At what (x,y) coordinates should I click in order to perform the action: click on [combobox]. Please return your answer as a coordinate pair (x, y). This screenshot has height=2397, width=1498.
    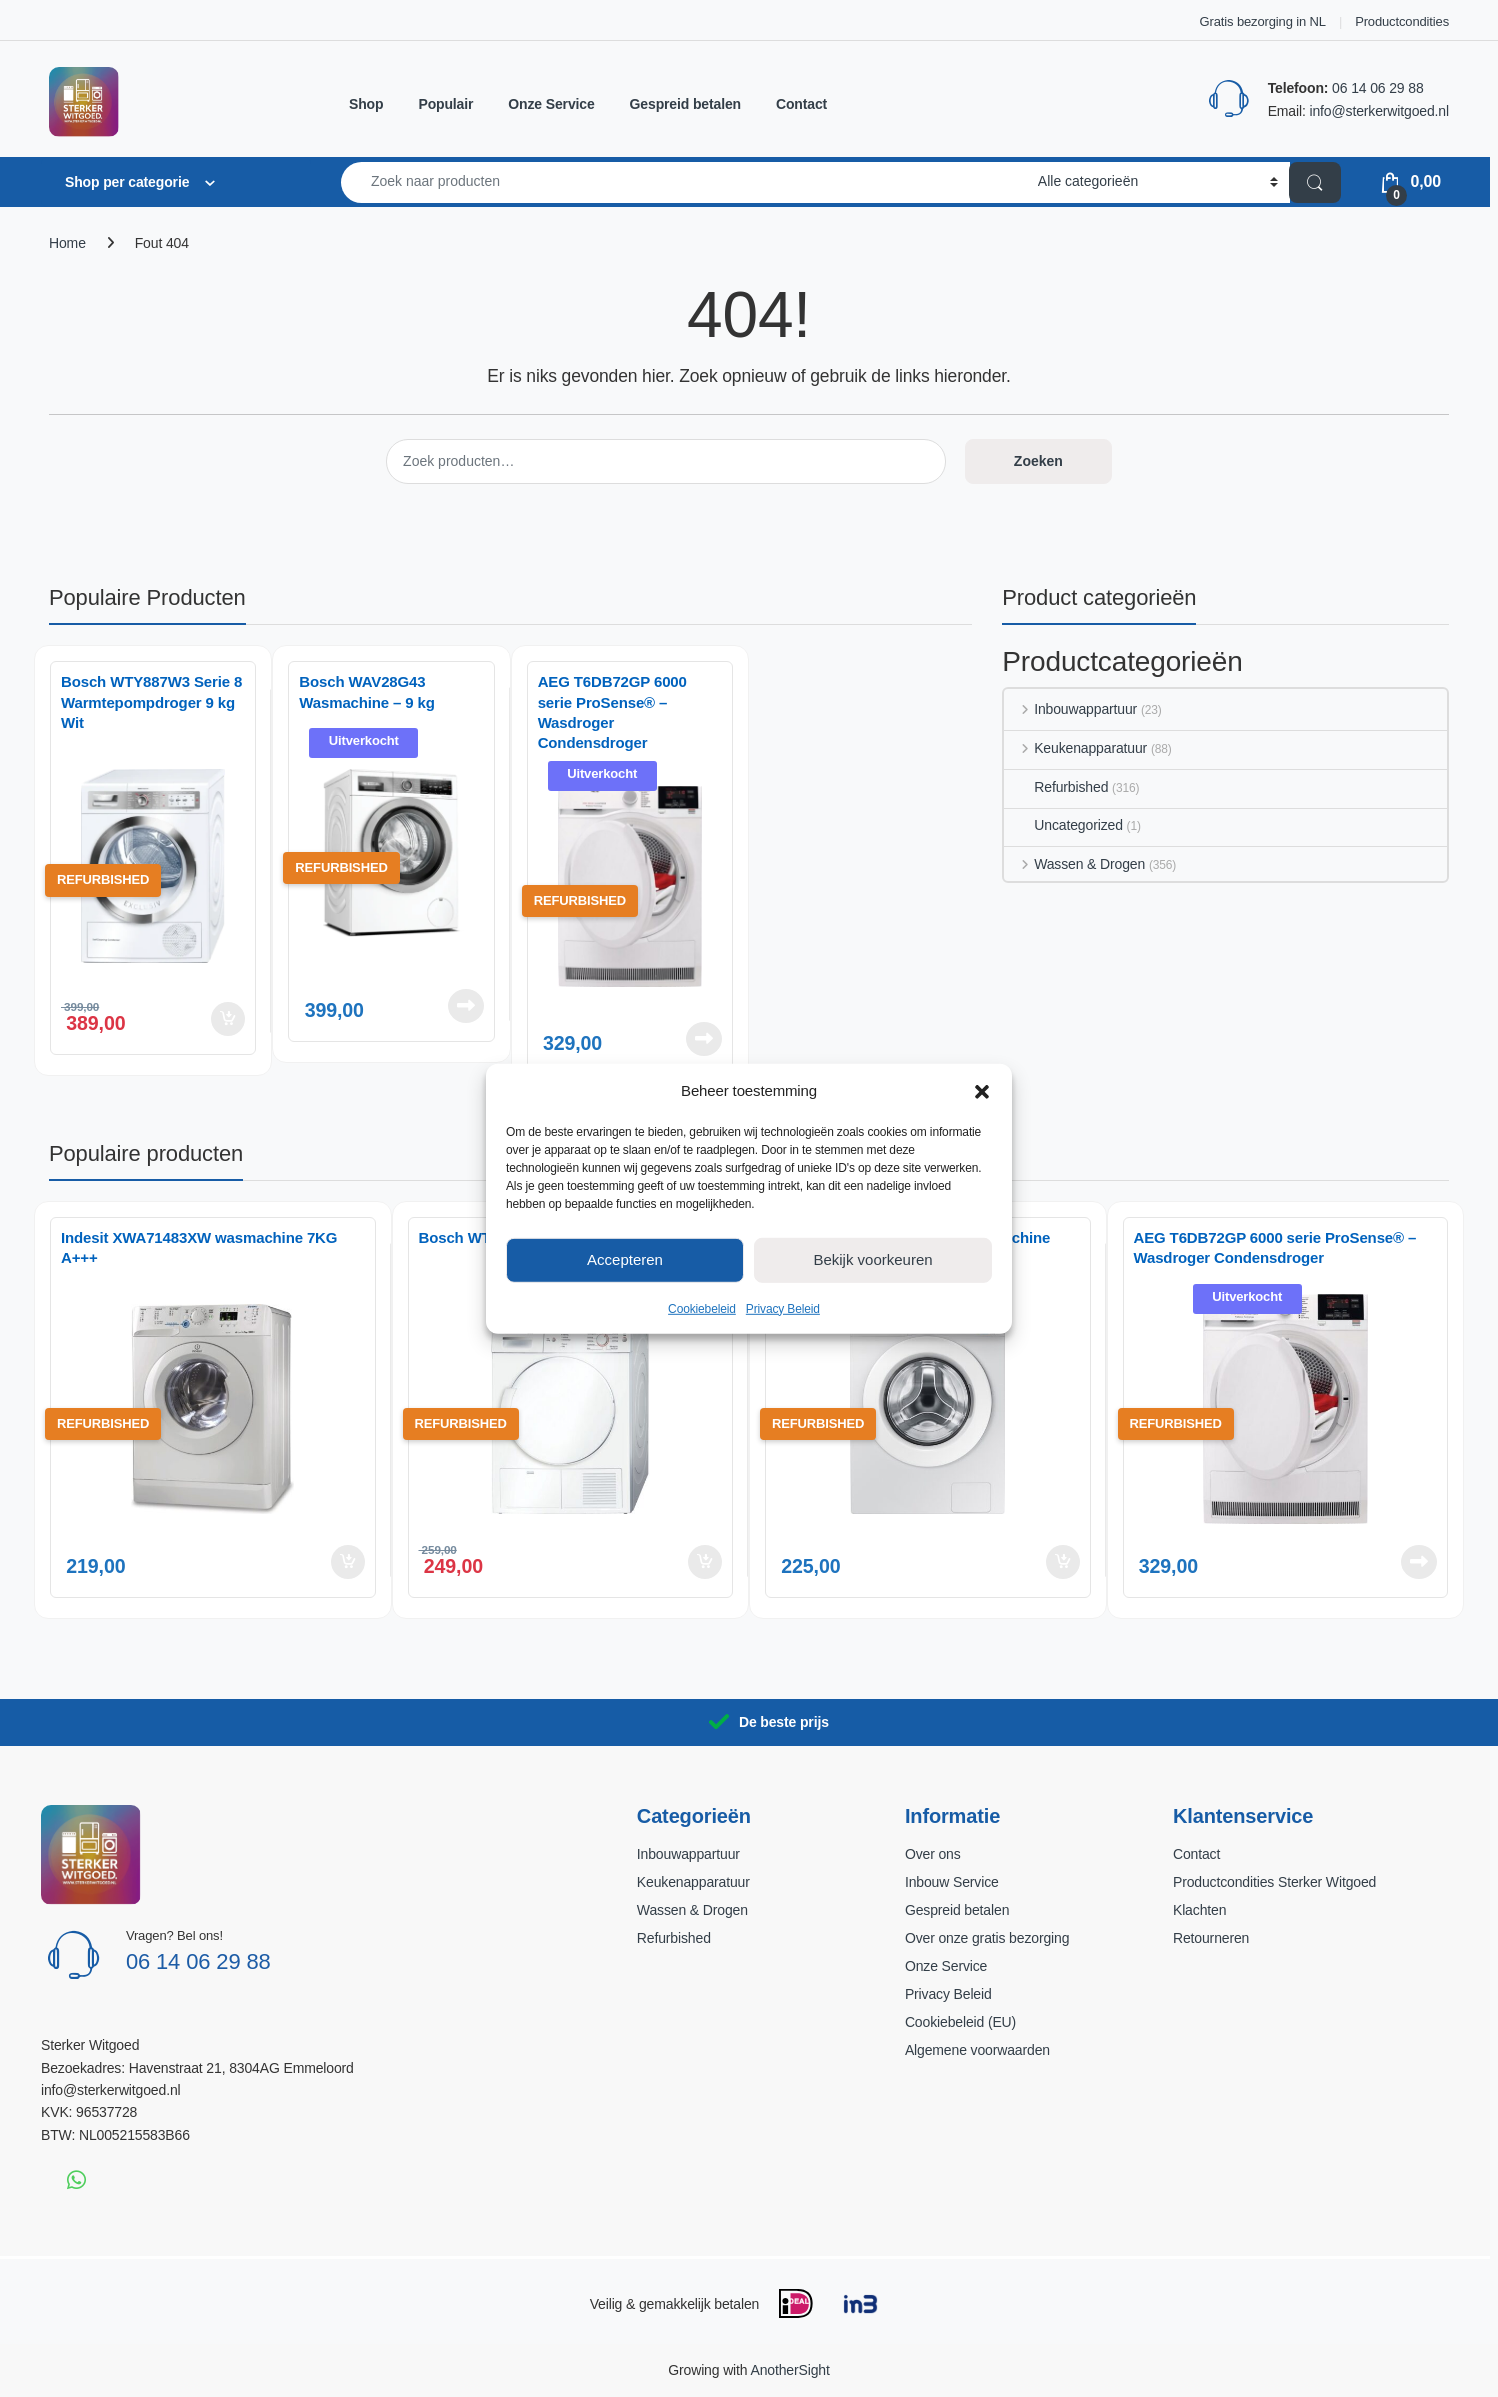
    Looking at the image, I should click on (684, 182).